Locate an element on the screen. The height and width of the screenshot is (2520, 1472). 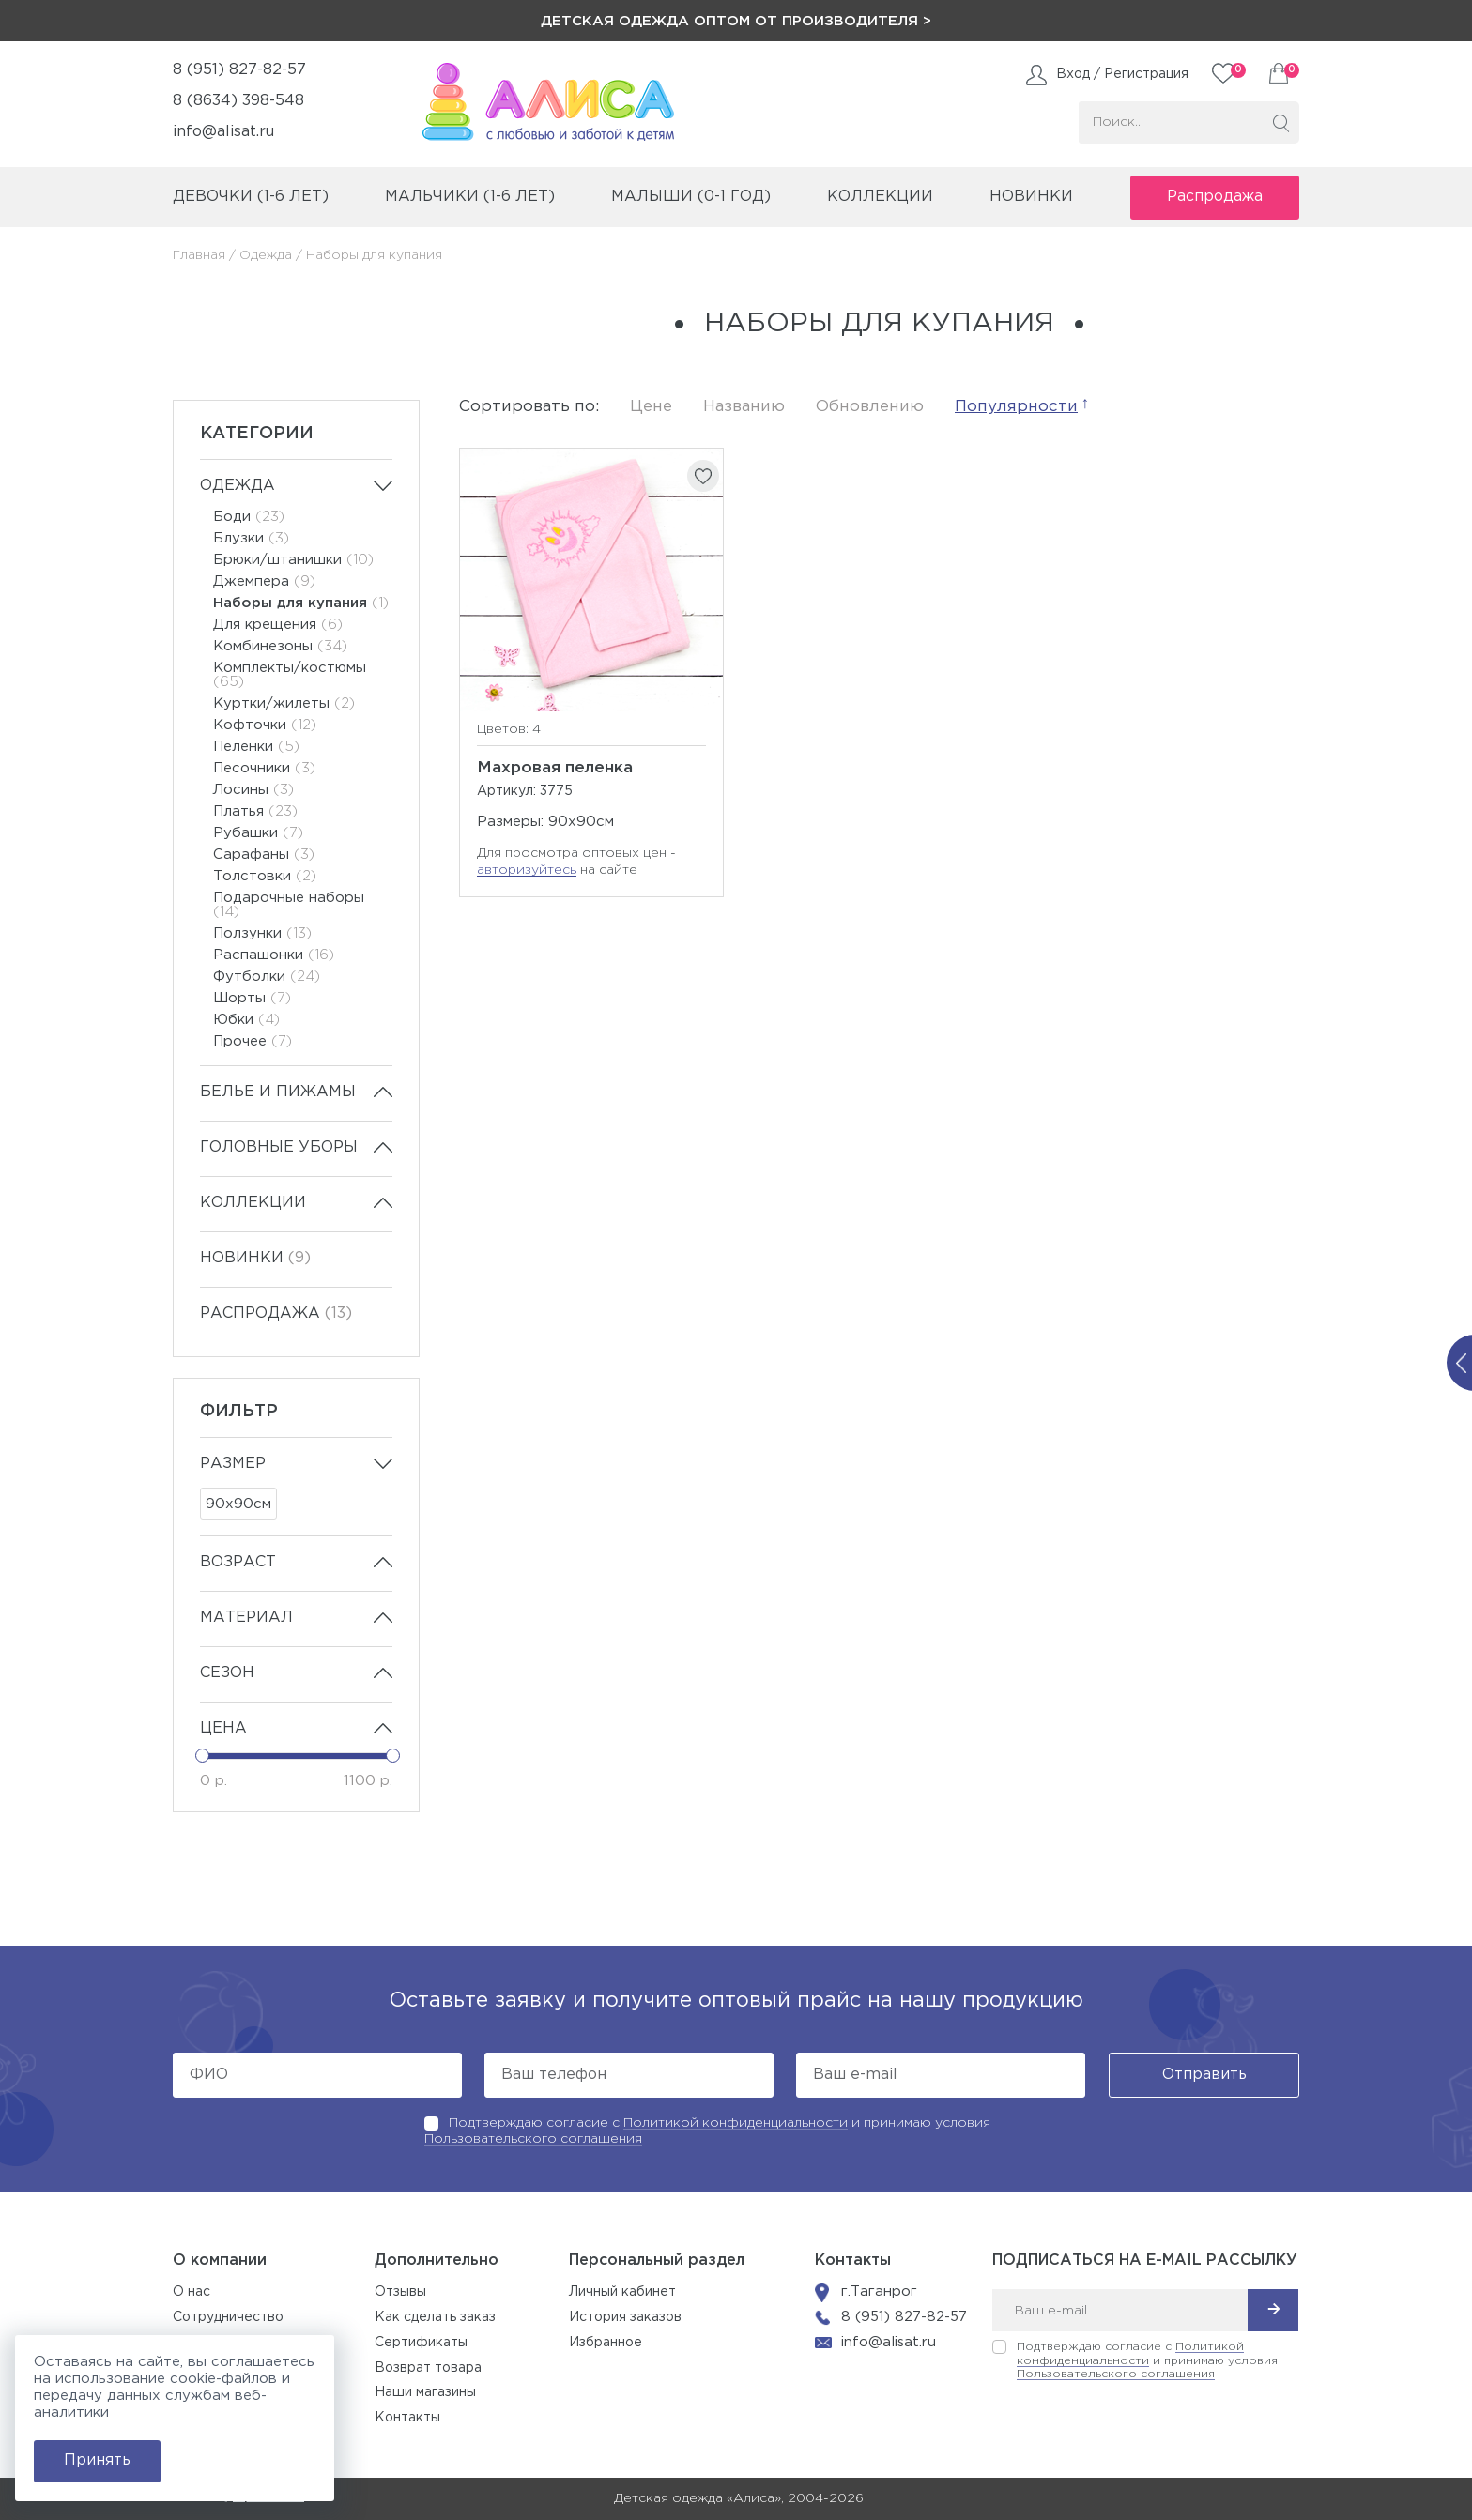
Сотрудничество is located at coordinates (228, 2317).